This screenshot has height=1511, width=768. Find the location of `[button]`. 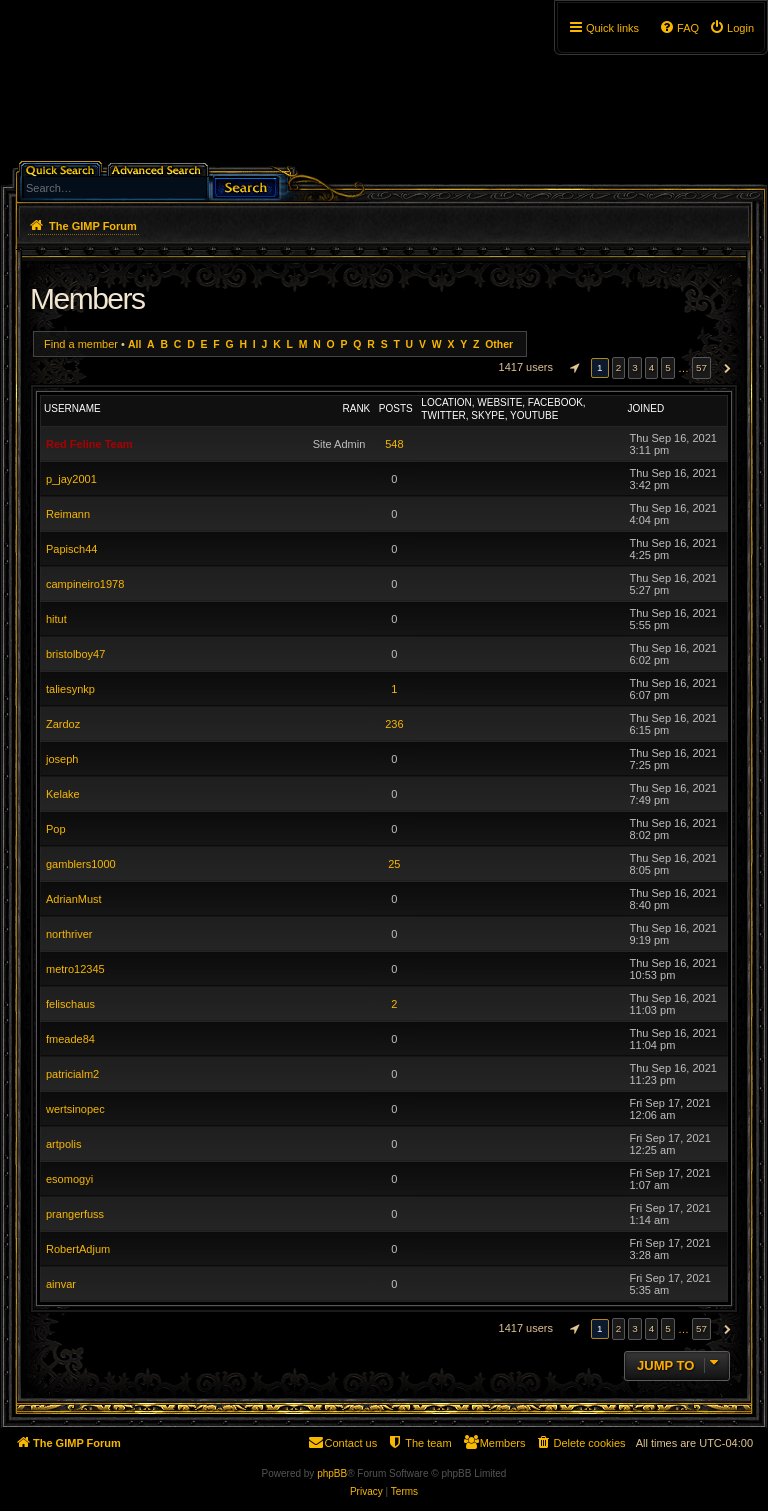

[button] is located at coordinates (572, 368).